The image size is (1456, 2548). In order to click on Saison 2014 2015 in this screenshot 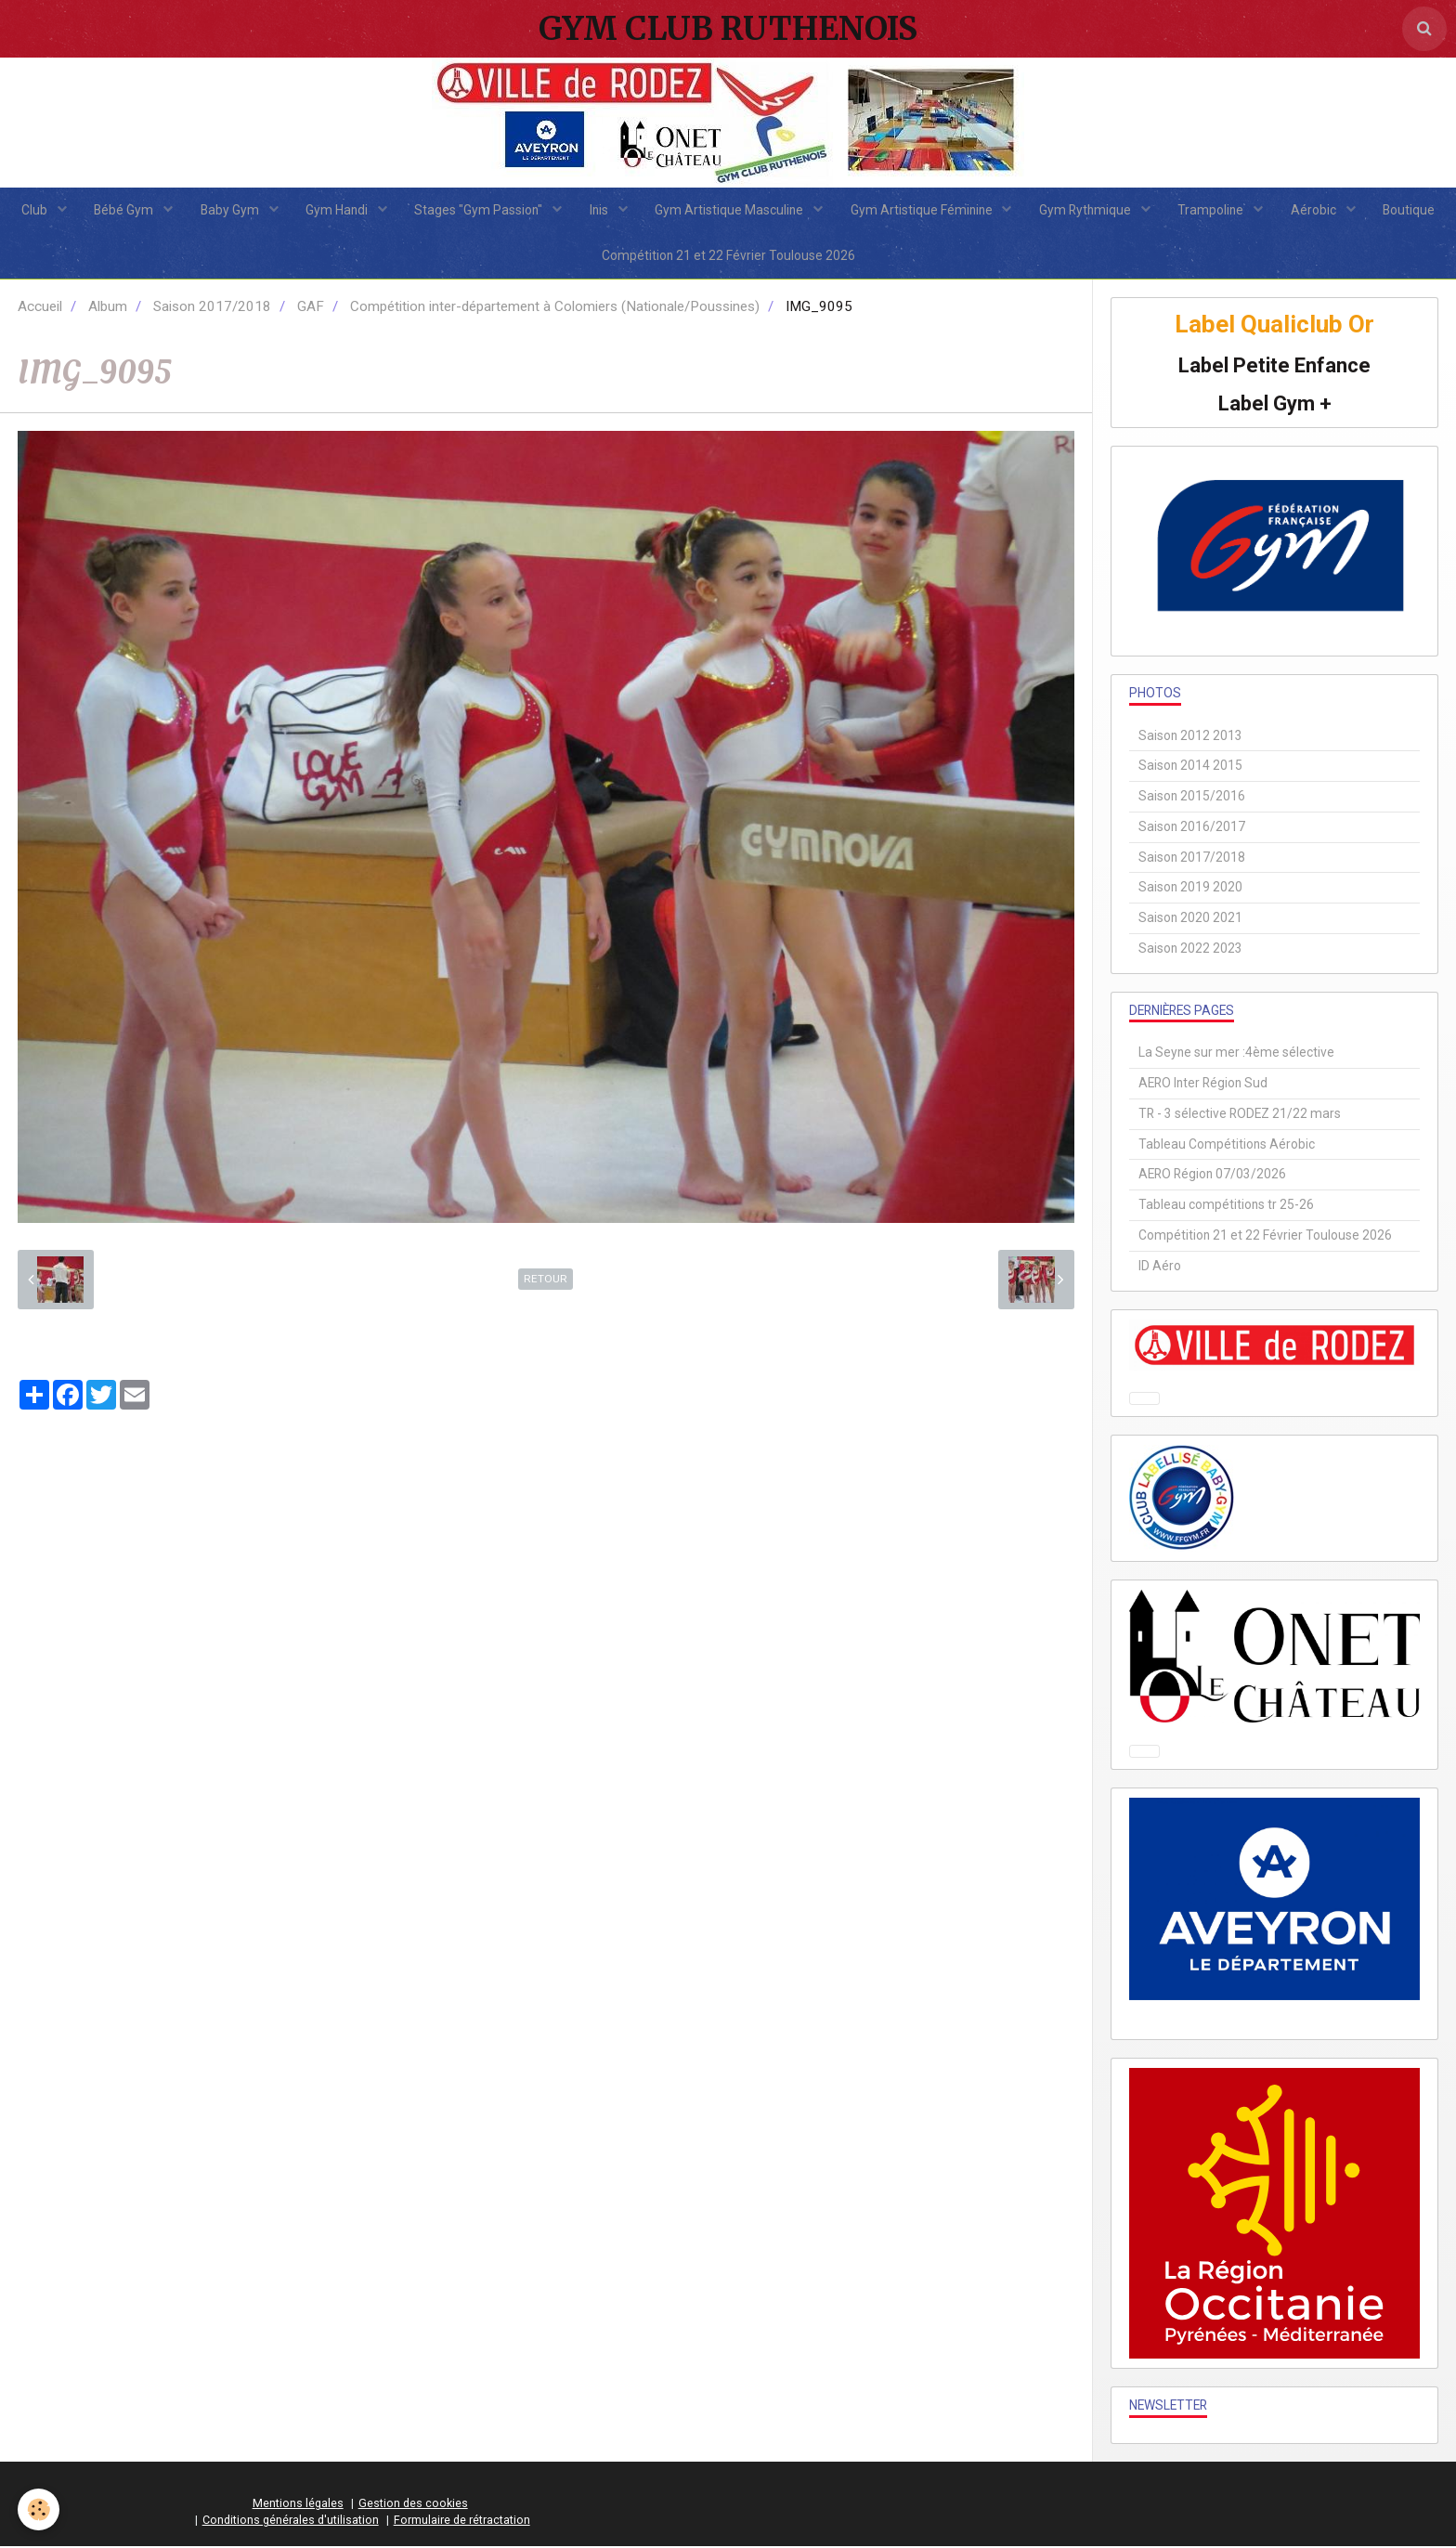, I will do `click(1190, 767)`.